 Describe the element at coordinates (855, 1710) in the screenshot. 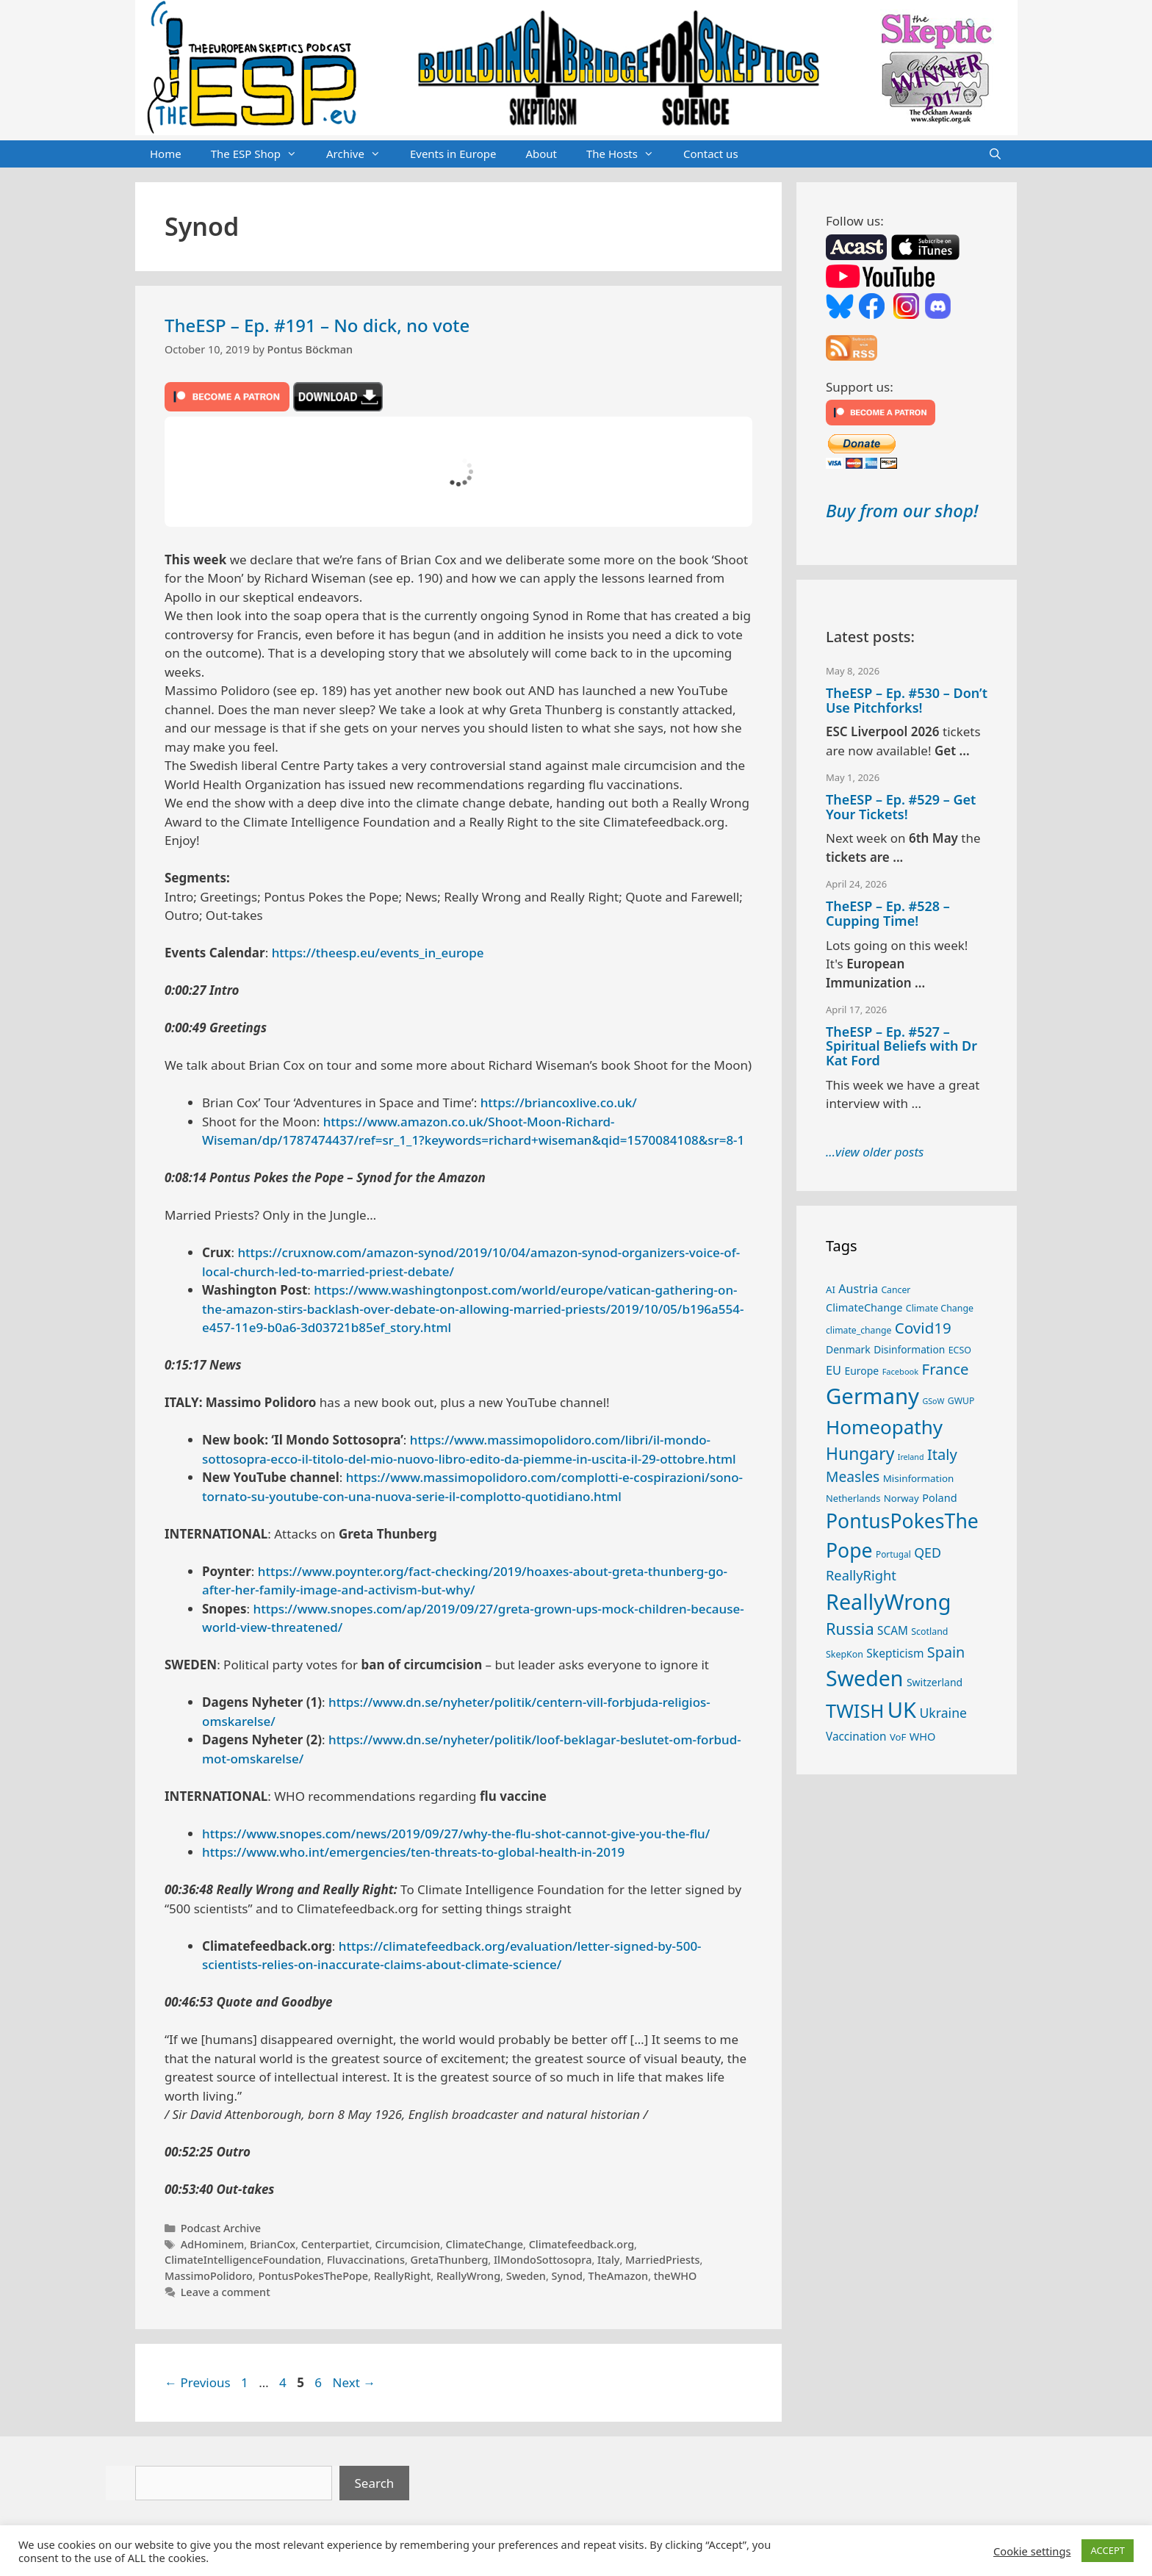

I see `TWISH [TWISH (120 items)]` at that location.